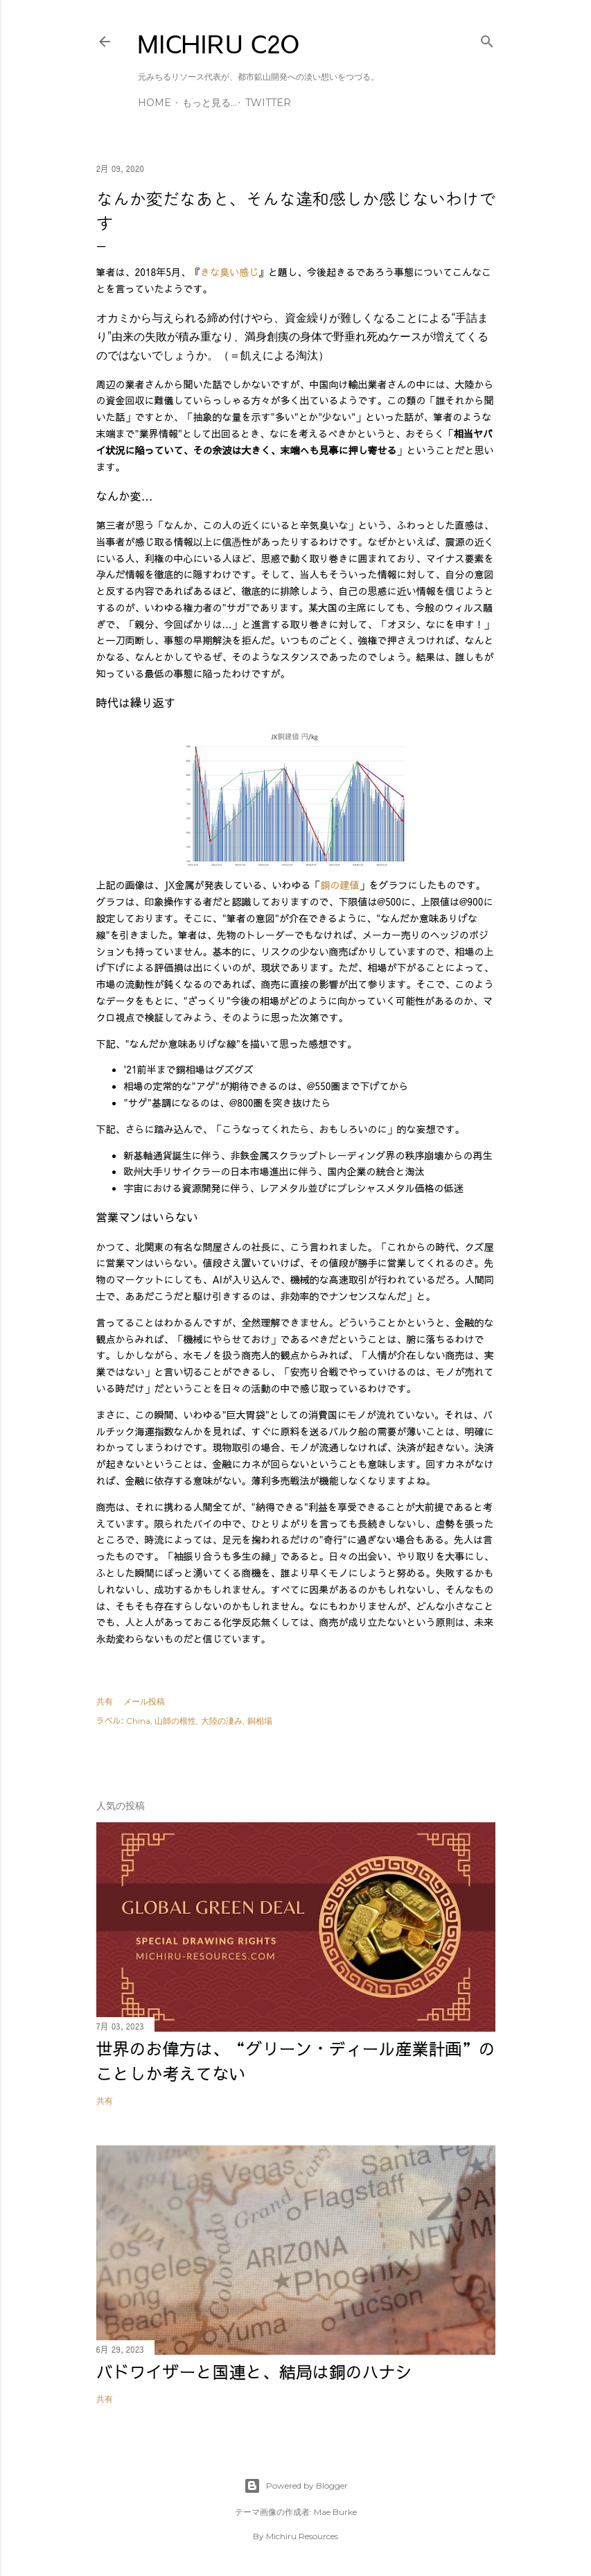  I want to click on 銅の建値, so click(340, 885).